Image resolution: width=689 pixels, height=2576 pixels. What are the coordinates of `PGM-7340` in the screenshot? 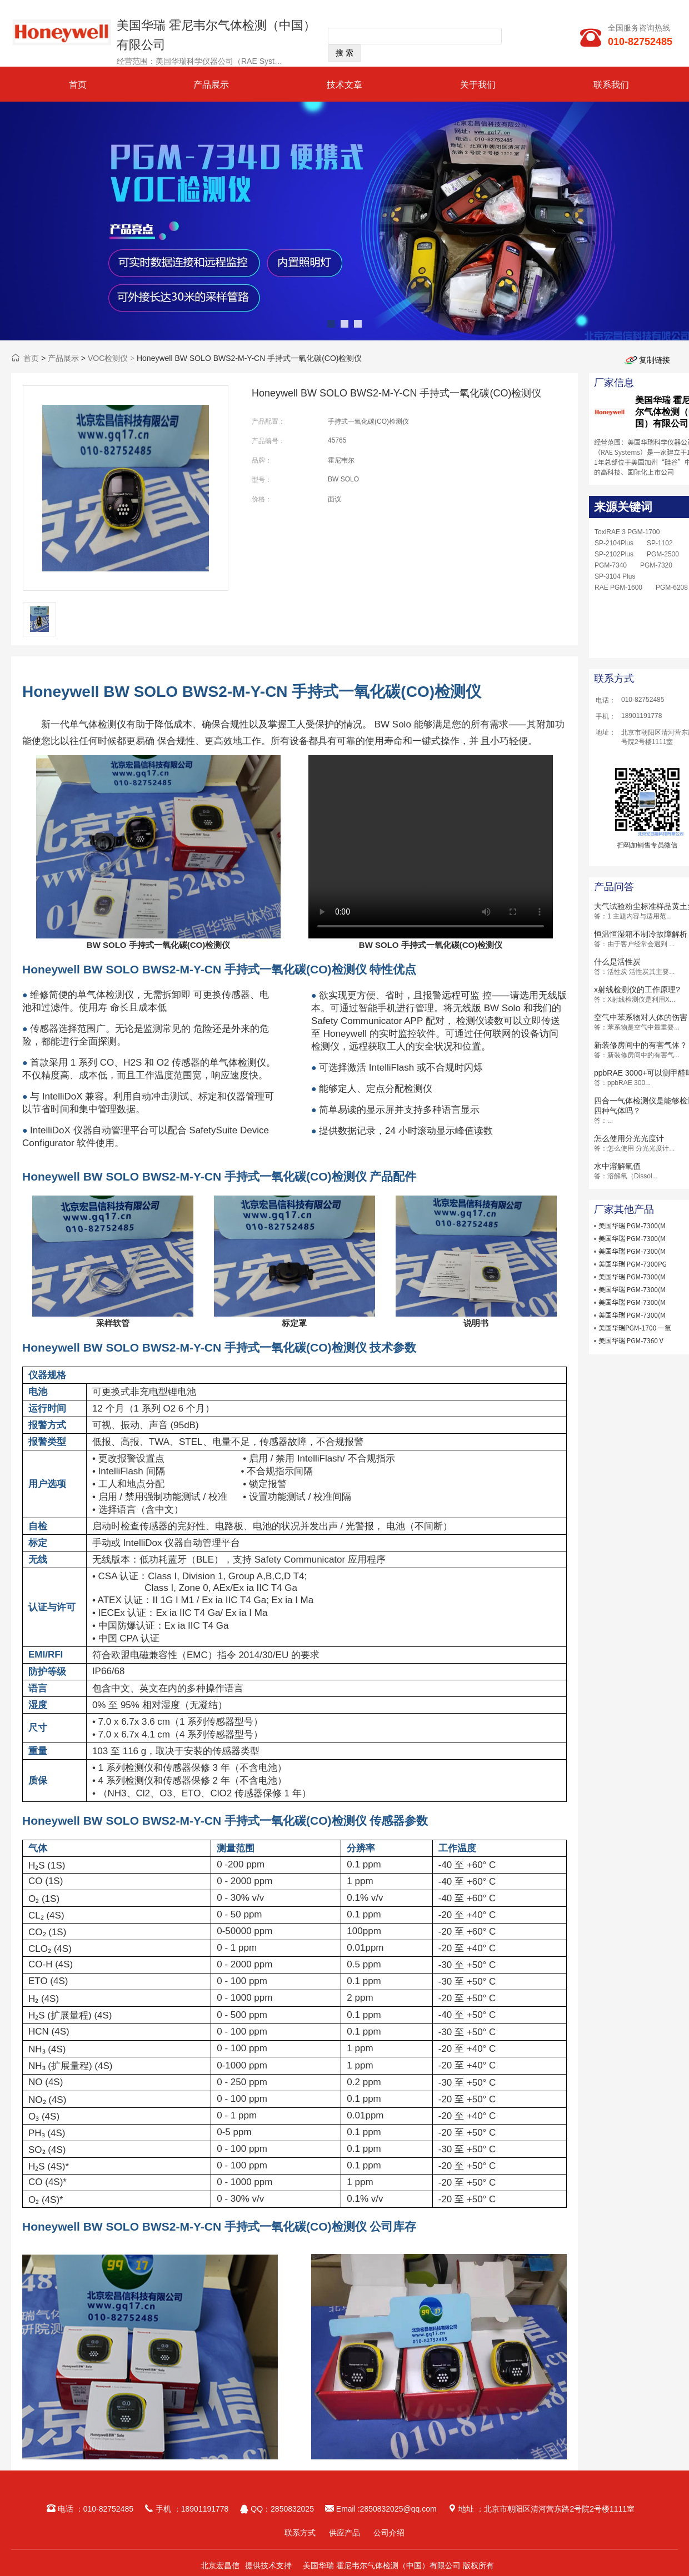 It's located at (611, 565).